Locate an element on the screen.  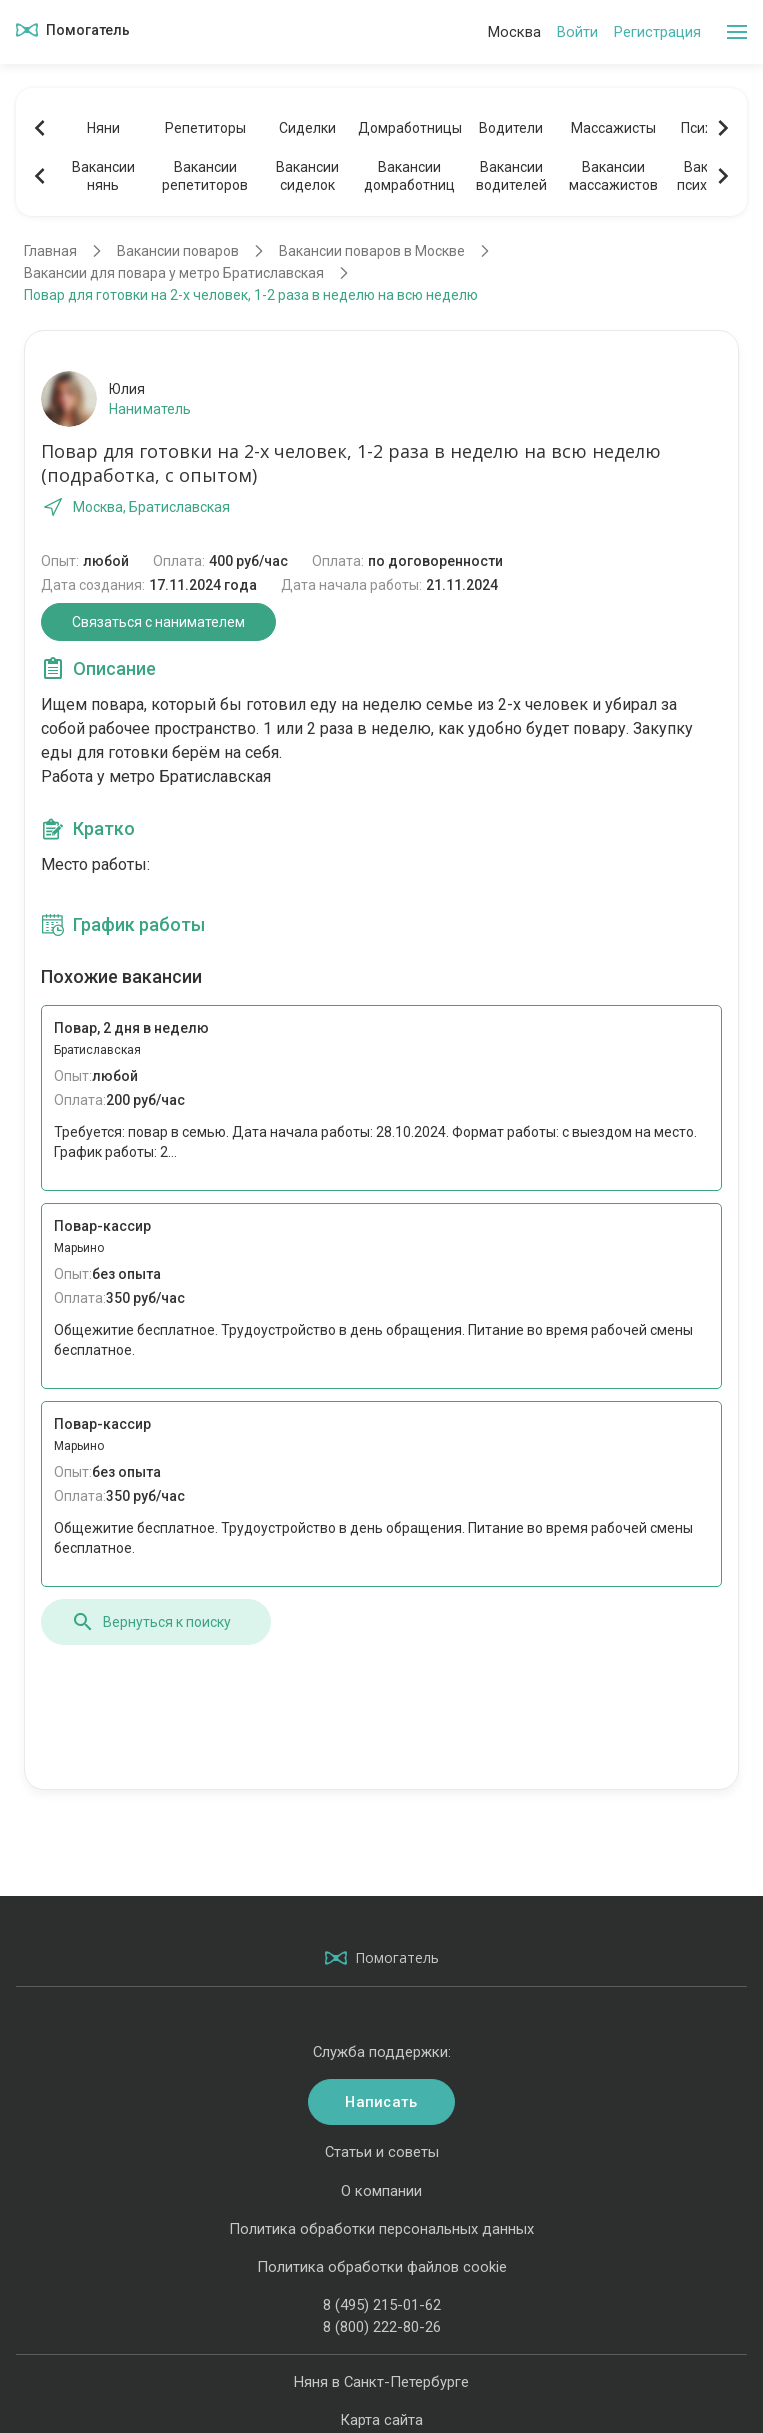
Вакансиисиделок is located at coordinates (307, 176).